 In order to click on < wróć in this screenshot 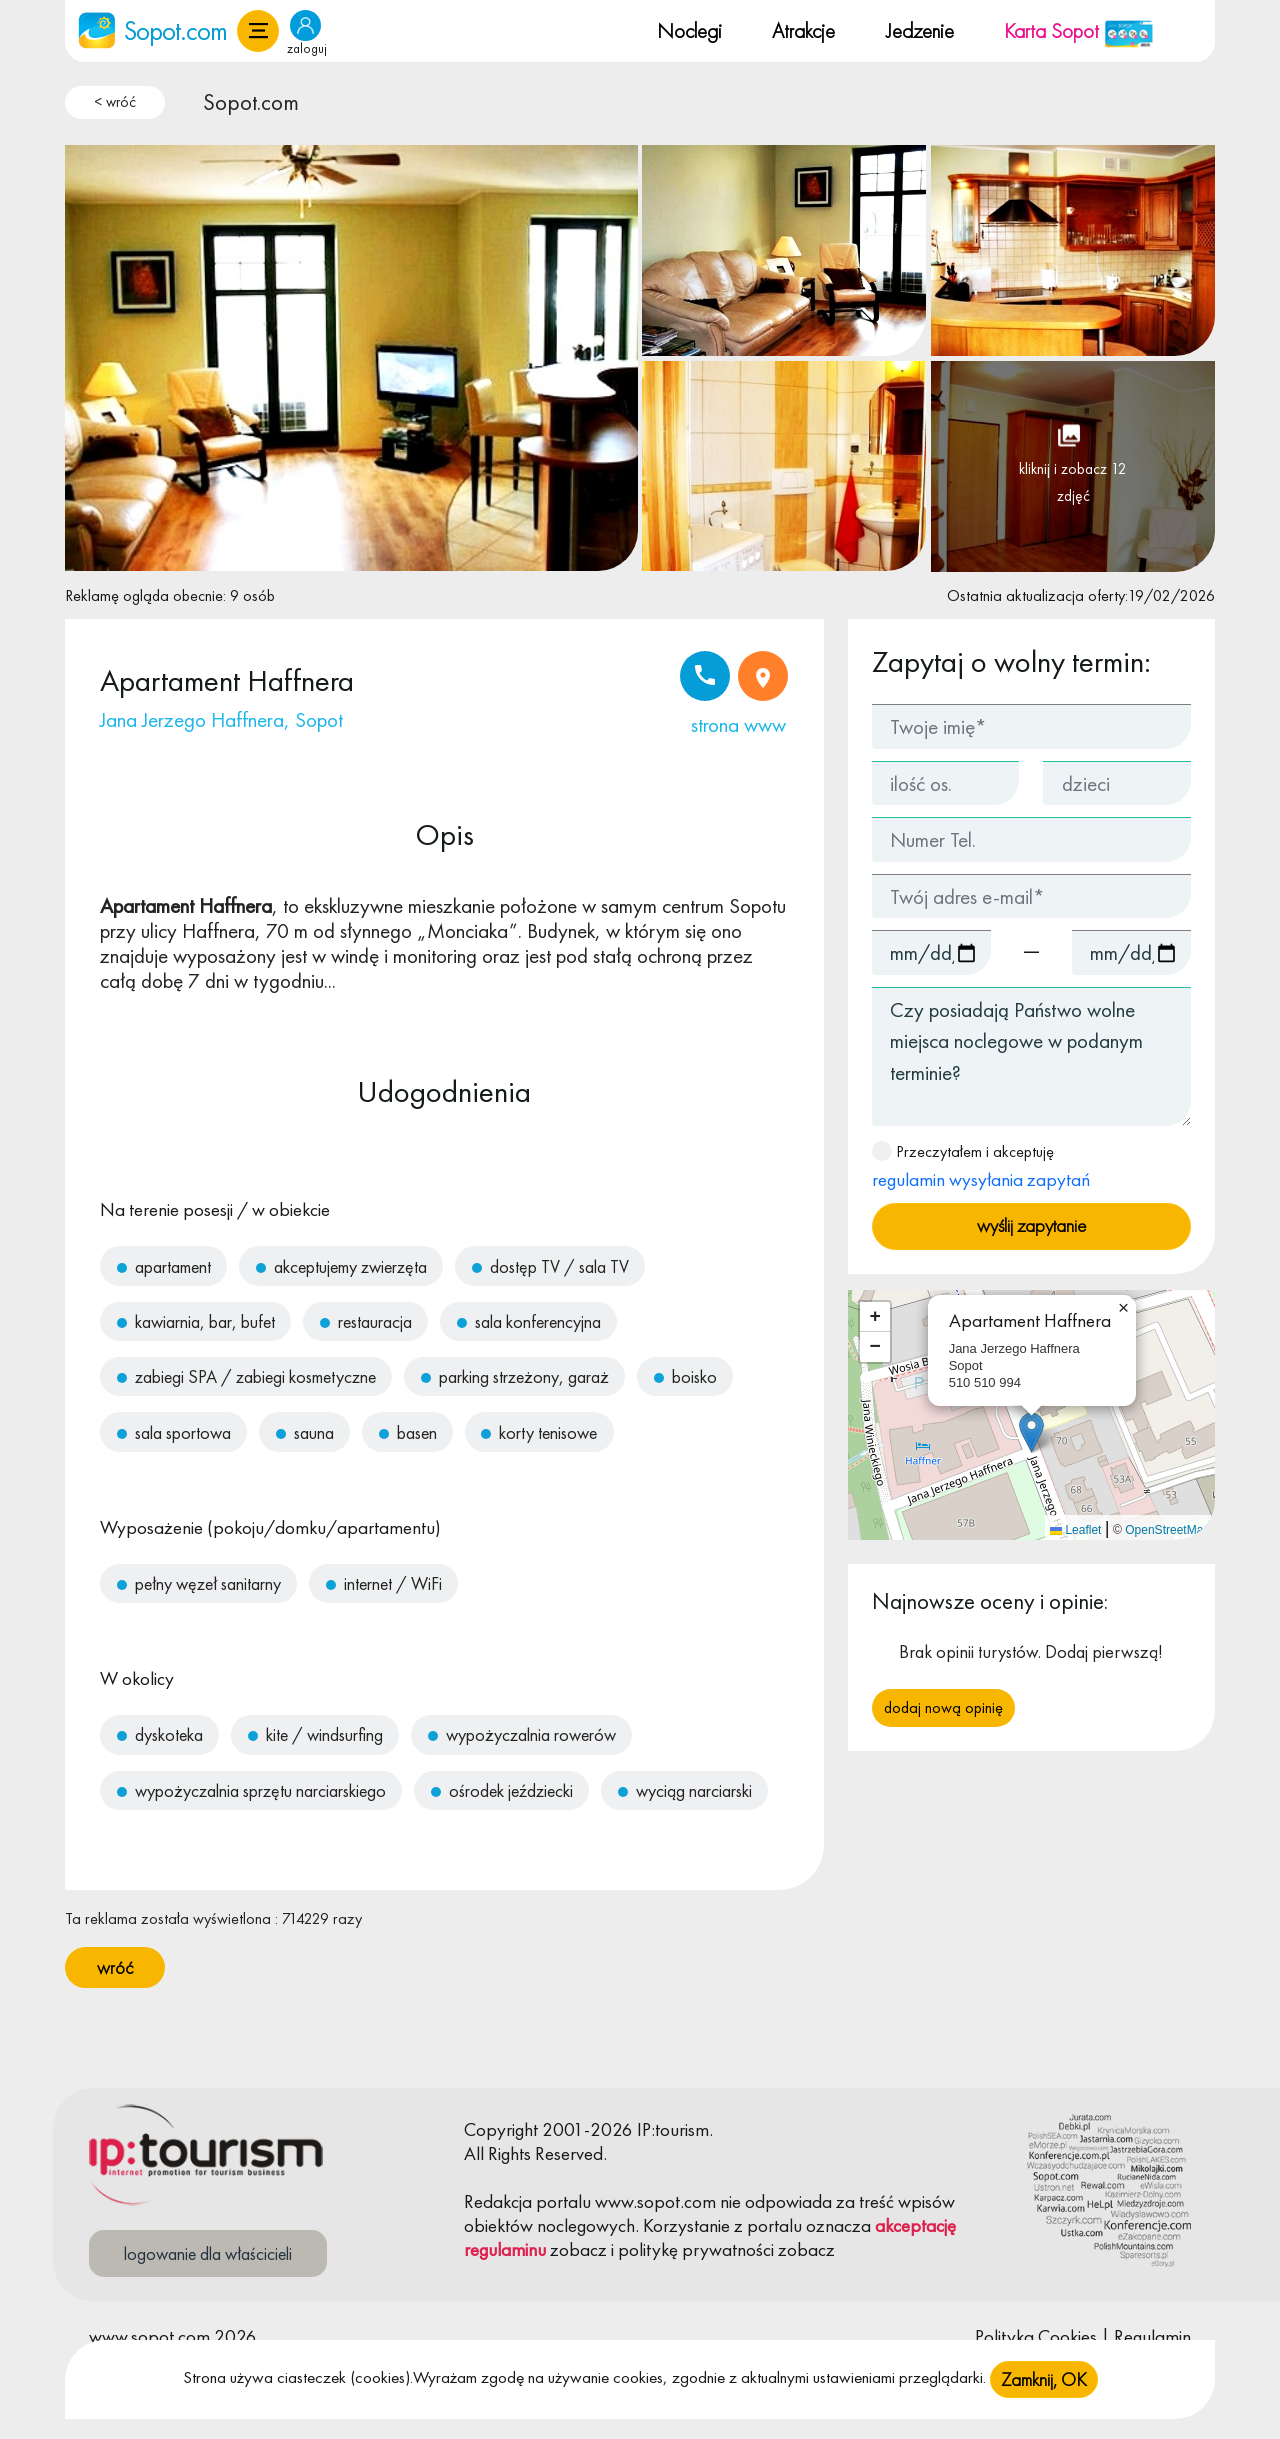, I will do `click(115, 102)`.